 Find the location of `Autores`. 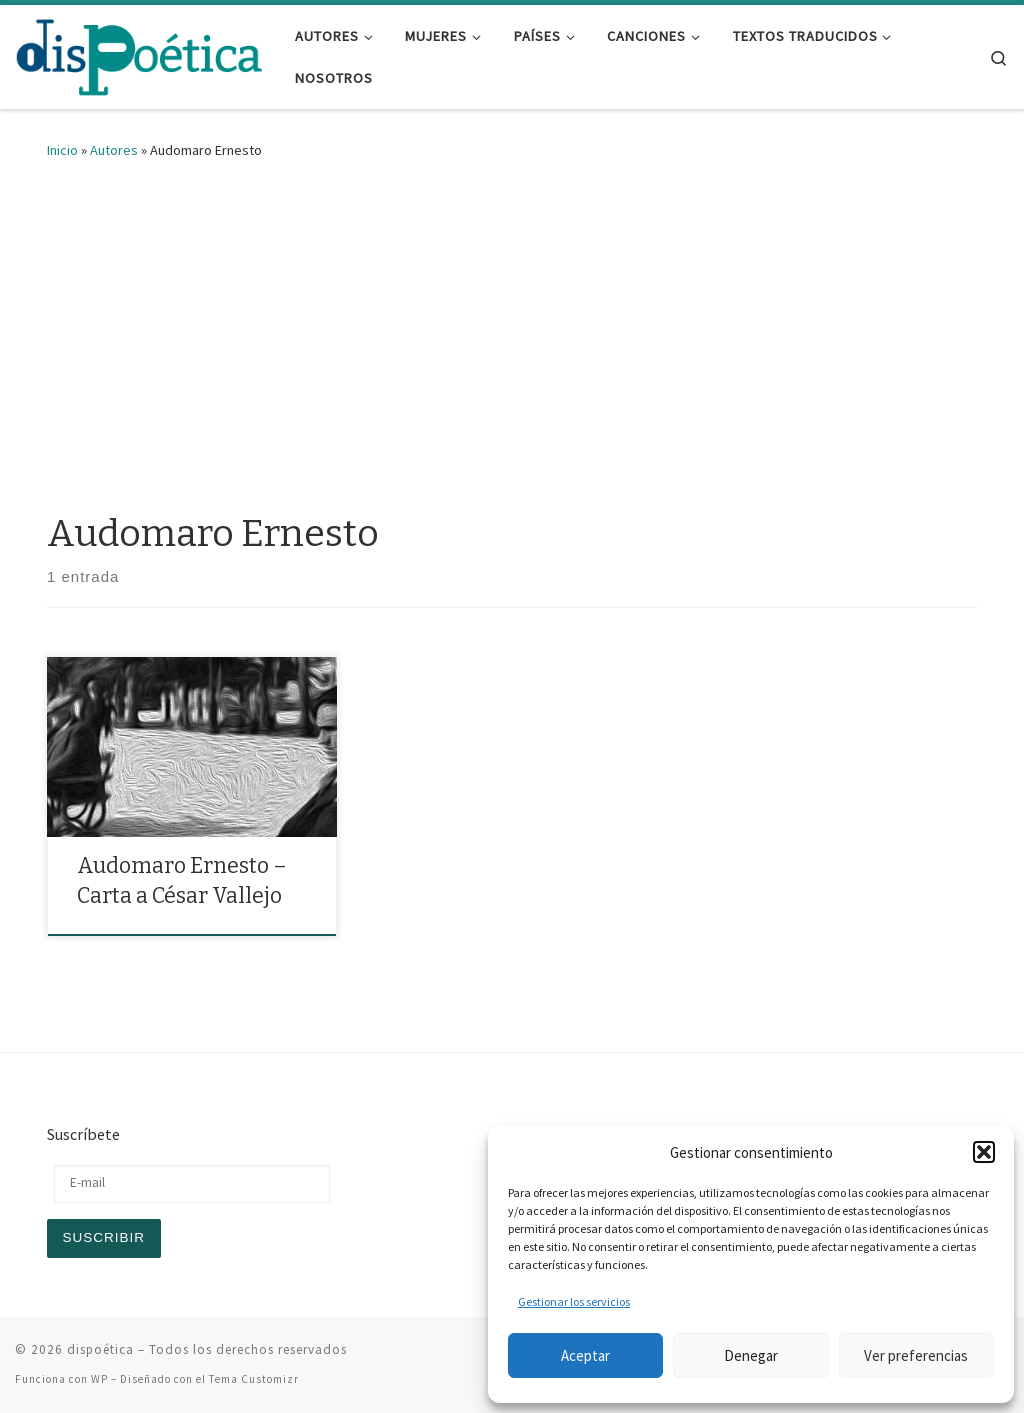

Autores is located at coordinates (114, 150).